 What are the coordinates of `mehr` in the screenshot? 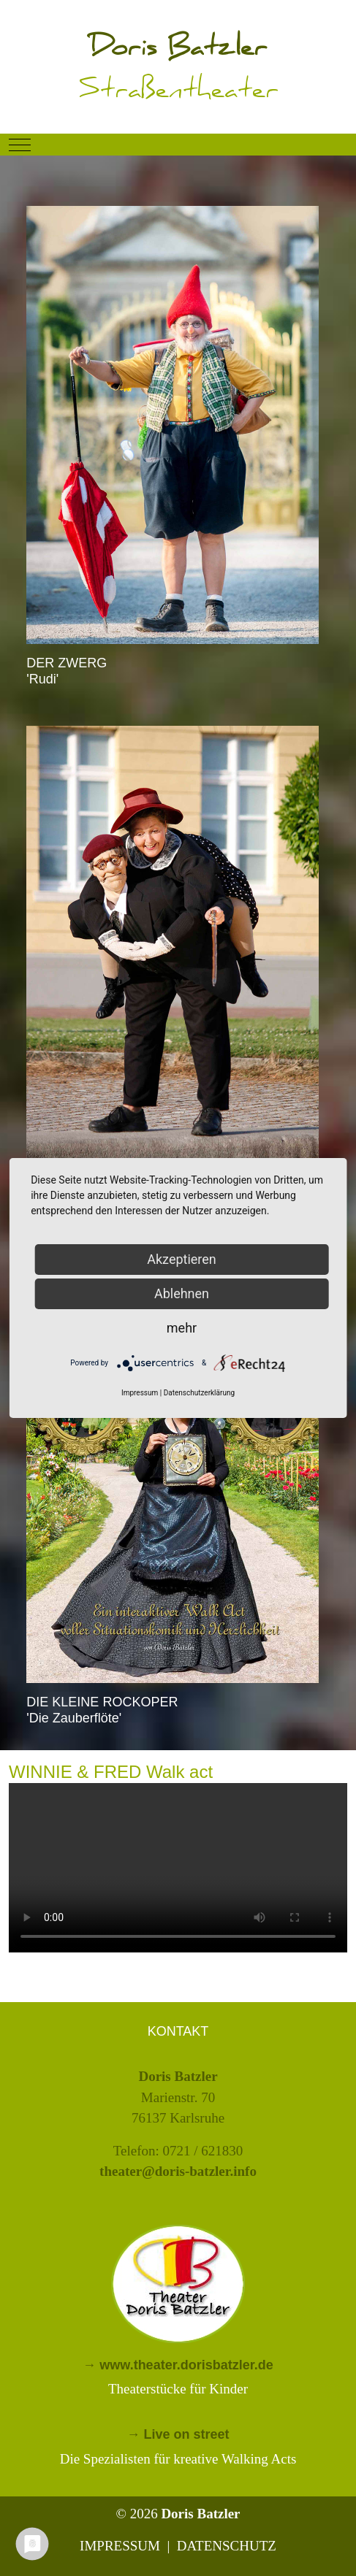 It's located at (182, 1327).